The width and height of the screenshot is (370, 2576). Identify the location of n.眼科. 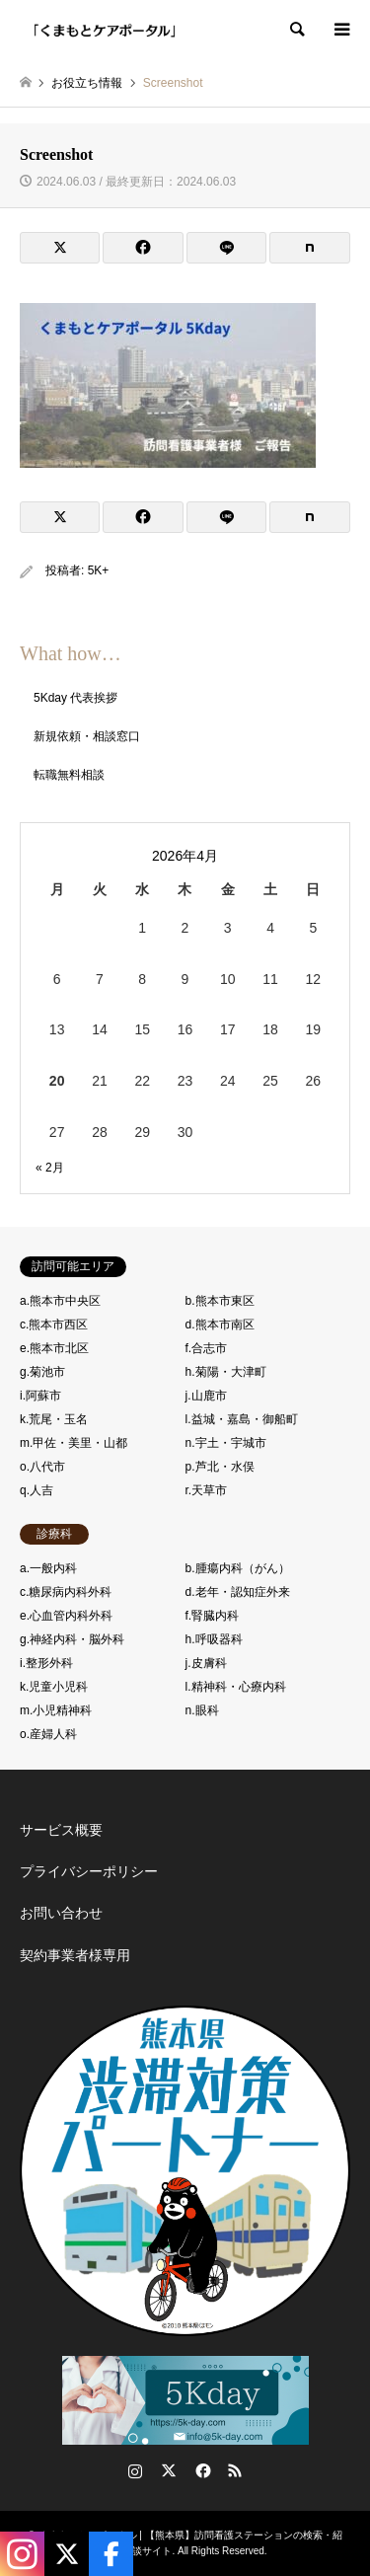
(202, 1710).